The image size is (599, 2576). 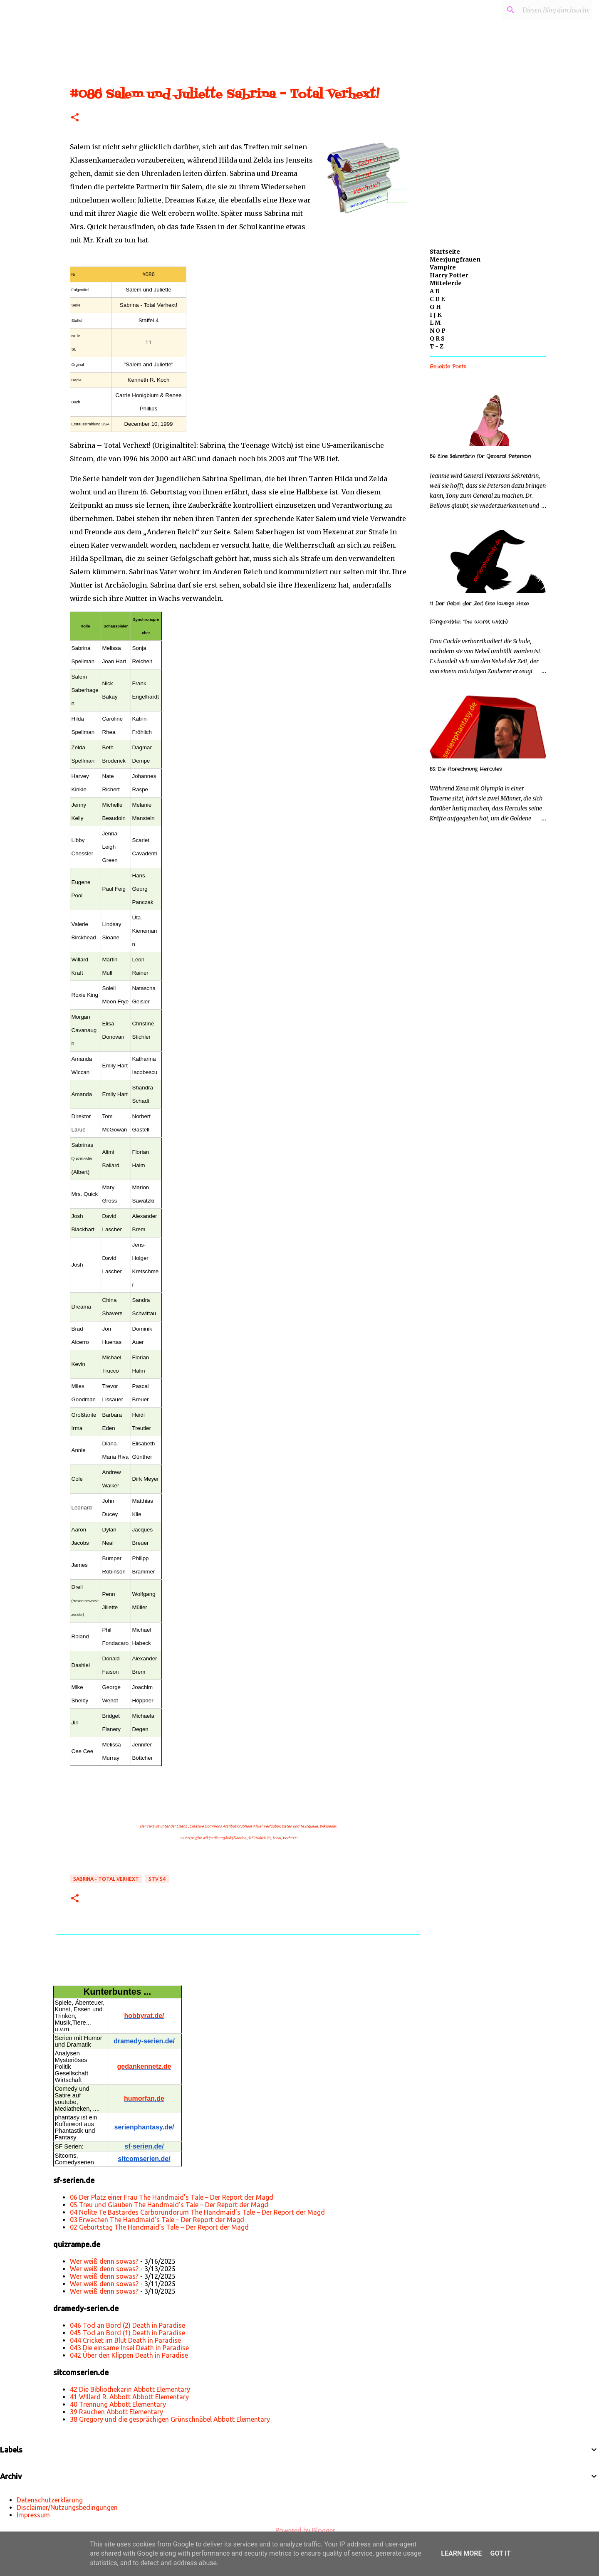 I want to click on 38 Gregory und die gesprächigen Grünschnäbel Abbott Elementary, so click(x=170, y=2419).